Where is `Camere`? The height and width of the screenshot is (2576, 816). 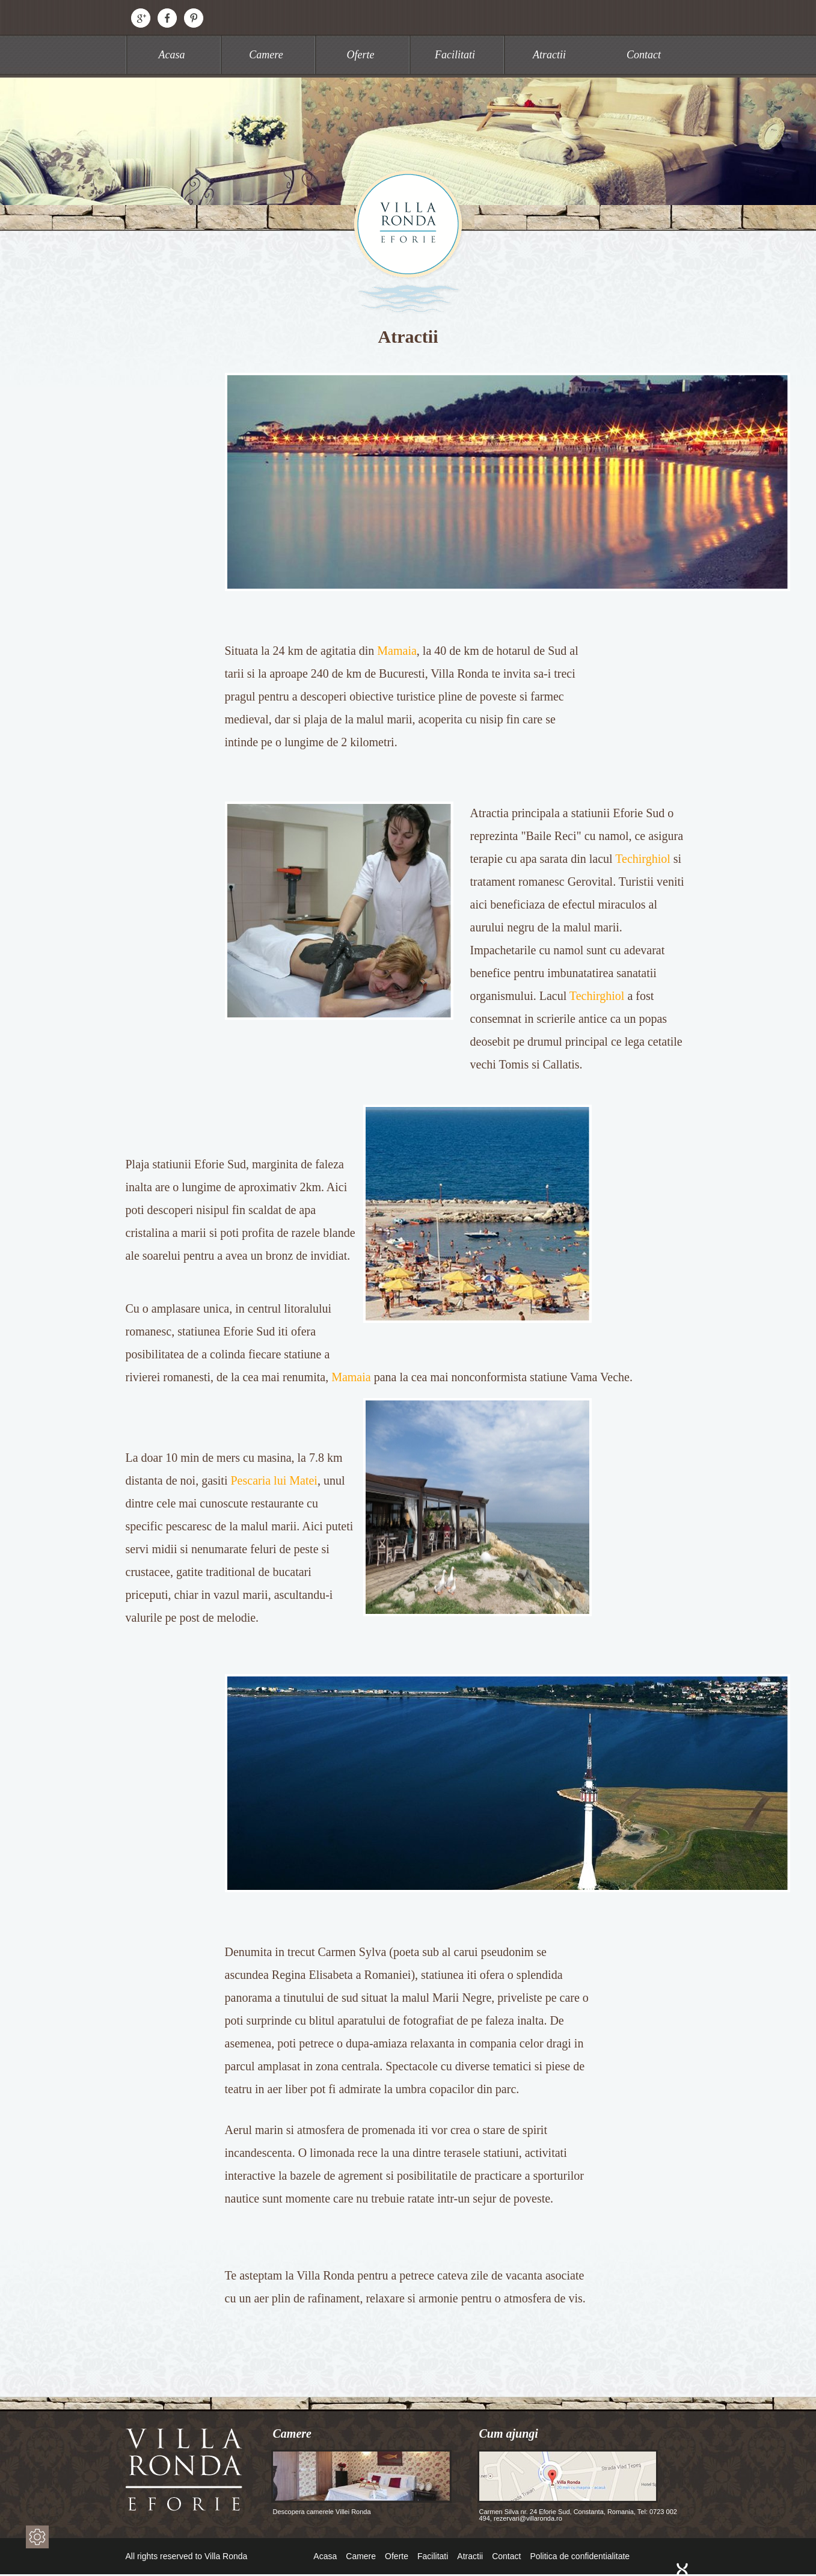
Camere is located at coordinates (266, 55).